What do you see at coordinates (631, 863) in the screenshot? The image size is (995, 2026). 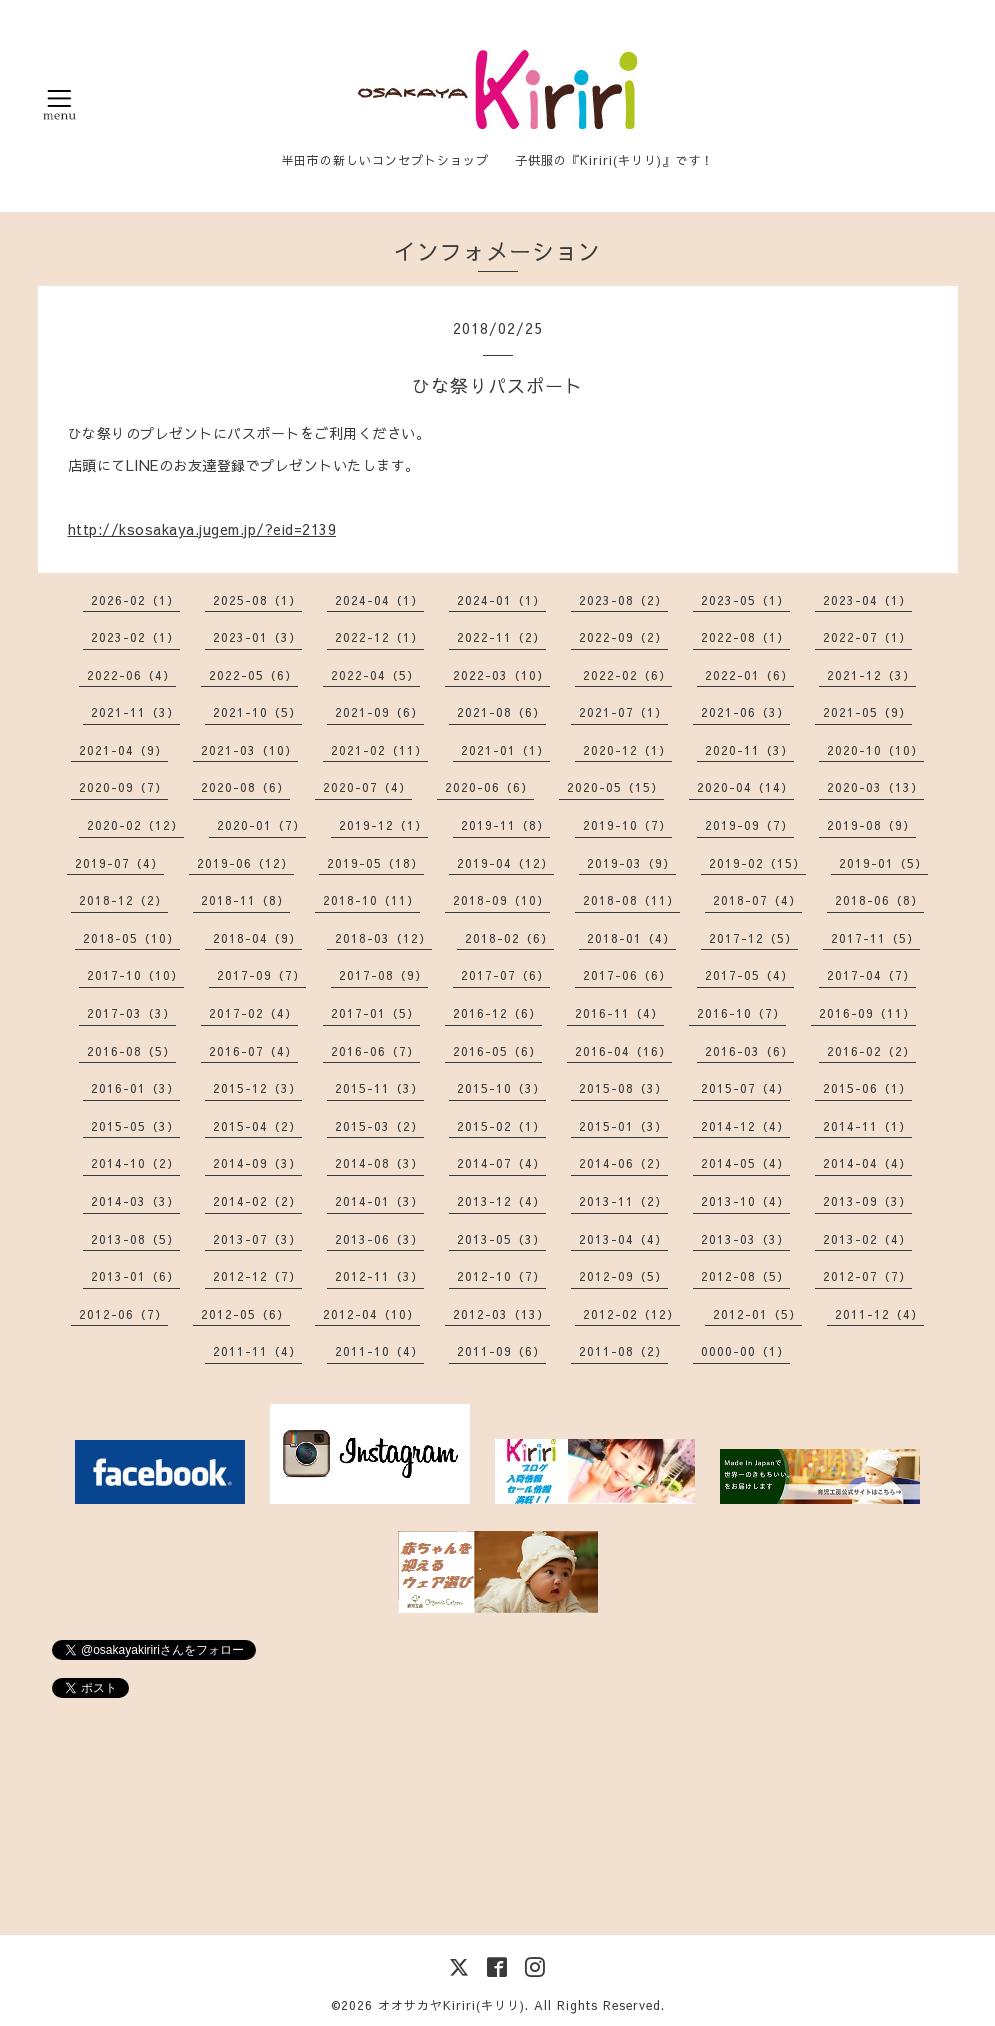 I see `2019-03（9）` at bounding box center [631, 863].